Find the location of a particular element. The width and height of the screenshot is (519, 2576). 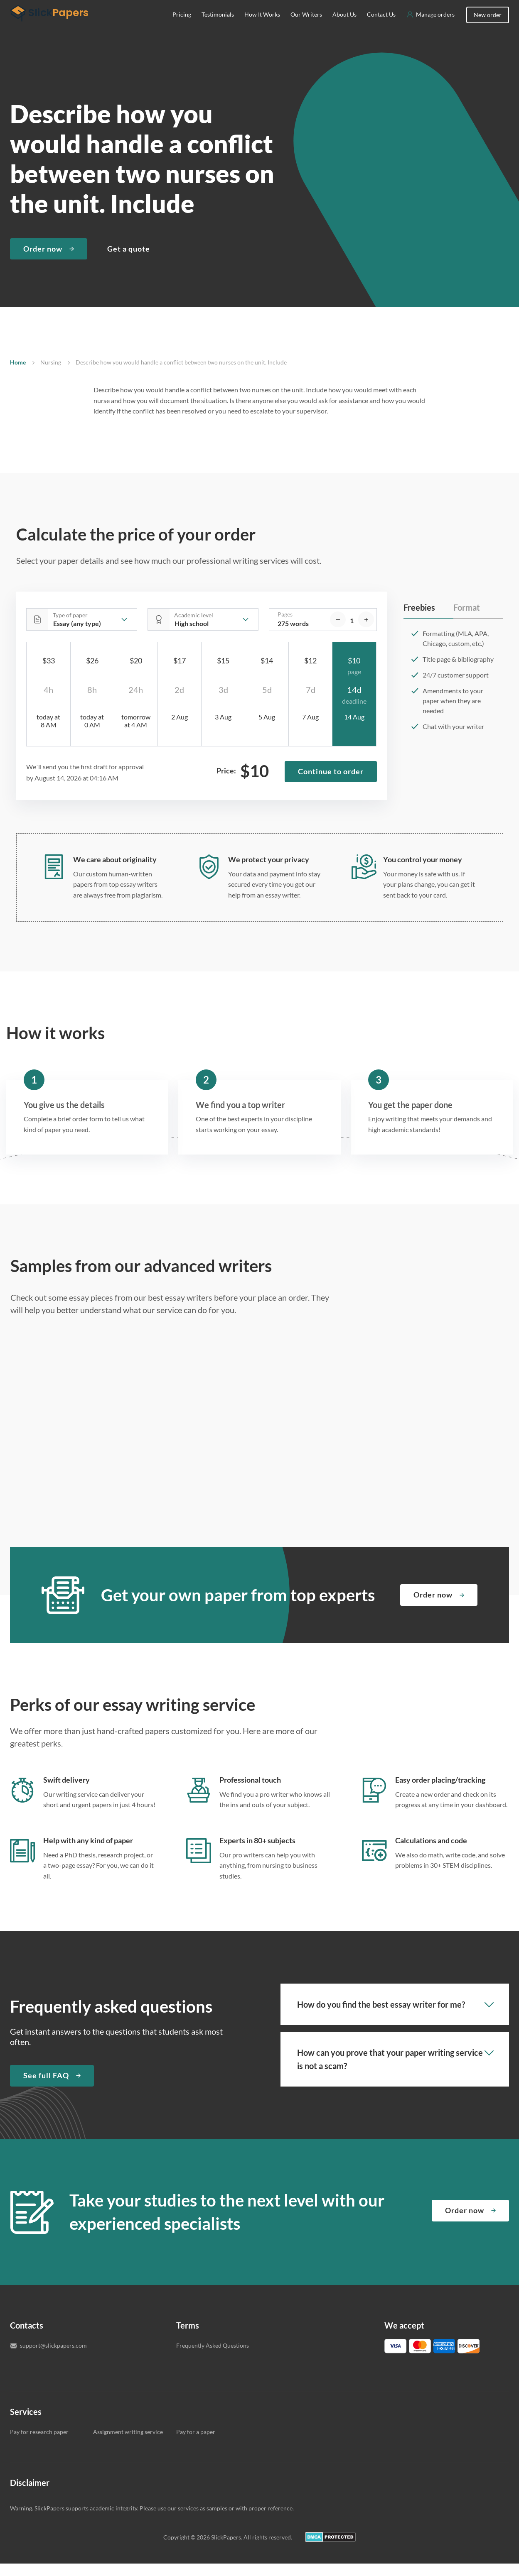

Manage orders is located at coordinates (435, 26).